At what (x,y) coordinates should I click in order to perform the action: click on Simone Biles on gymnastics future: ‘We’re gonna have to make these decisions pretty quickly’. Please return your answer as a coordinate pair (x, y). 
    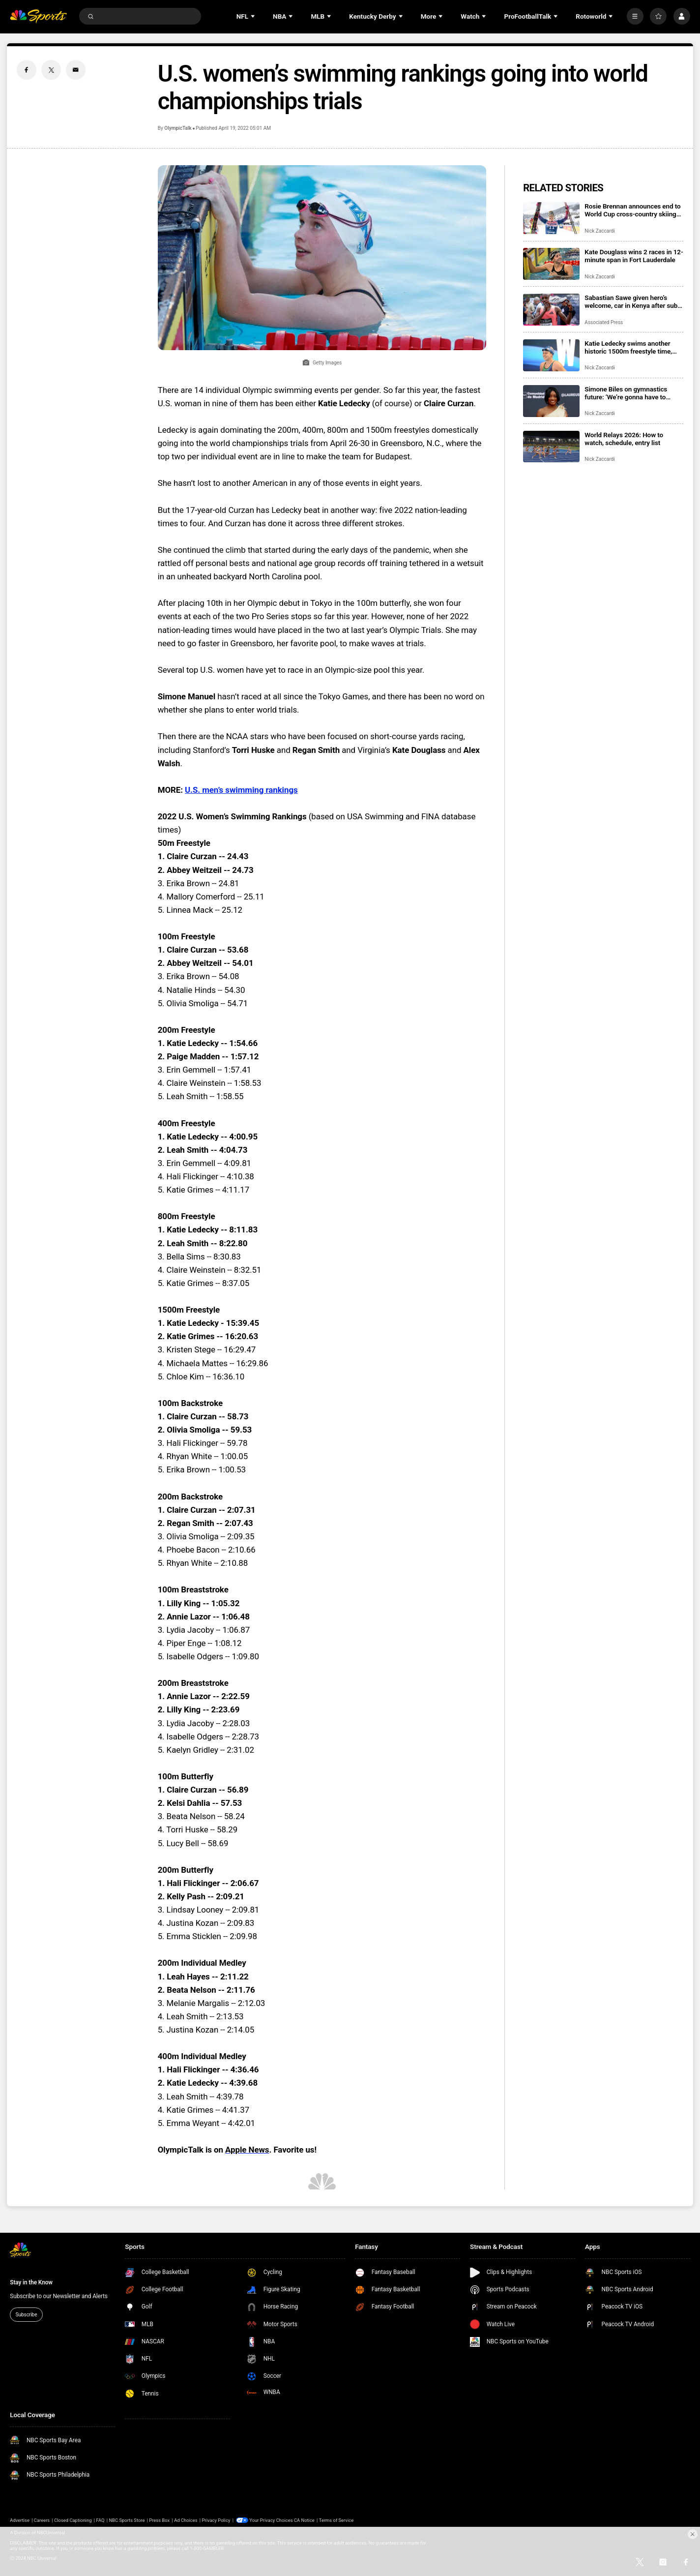
    Looking at the image, I should click on (625, 393).